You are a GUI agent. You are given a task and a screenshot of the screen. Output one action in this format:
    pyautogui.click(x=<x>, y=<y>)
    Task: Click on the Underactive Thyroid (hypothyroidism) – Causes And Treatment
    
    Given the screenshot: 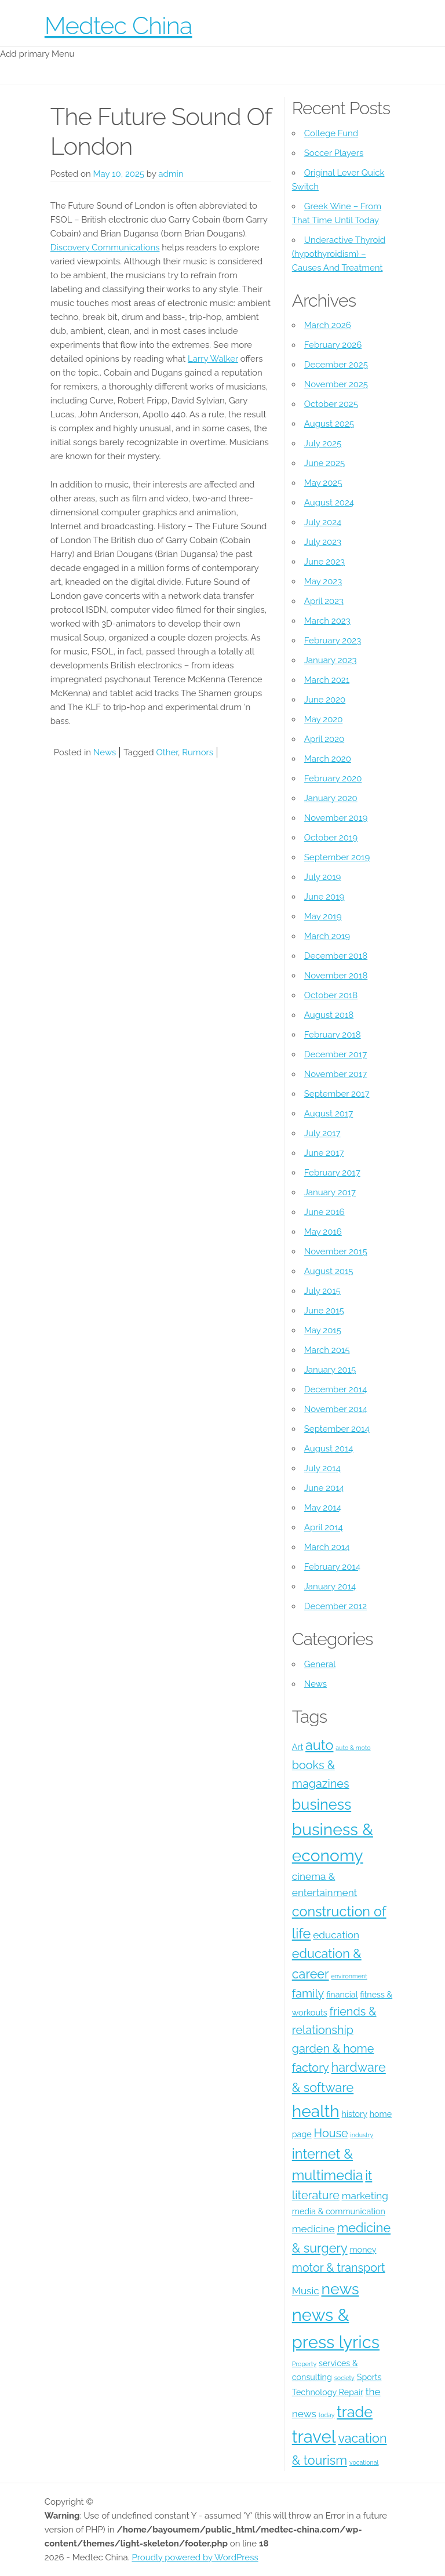 What is the action you would take?
    pyautogui.click(x=338, y=254)
    